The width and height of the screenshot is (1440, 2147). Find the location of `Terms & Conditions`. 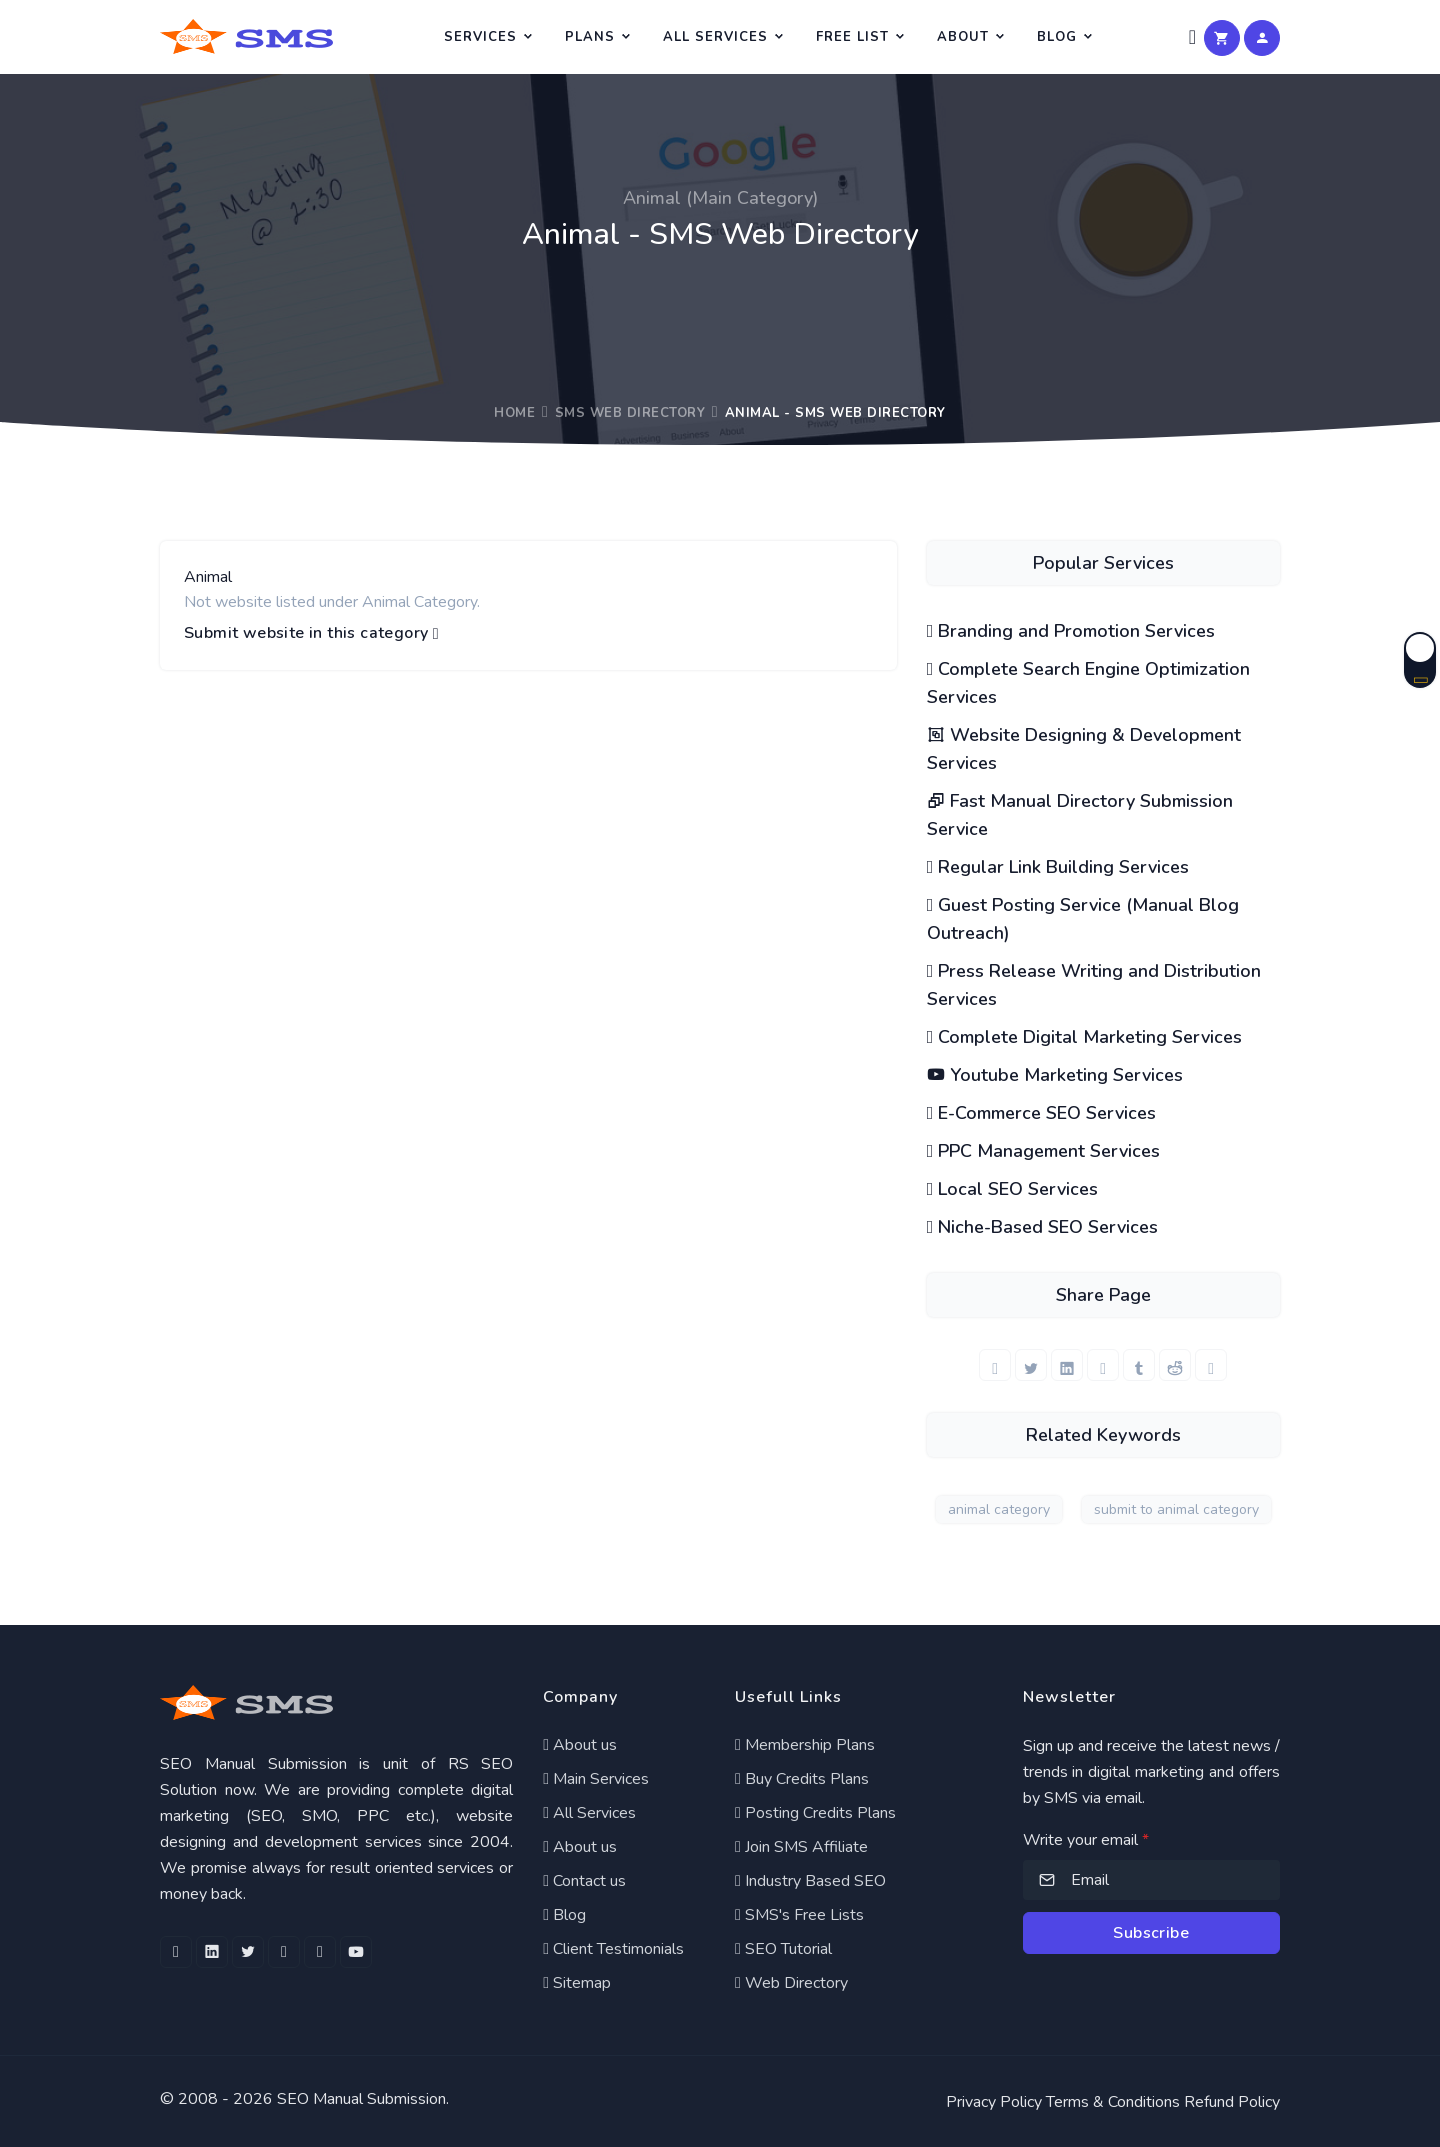

Terms & Conditions is located at coordinates (1113, 2102).